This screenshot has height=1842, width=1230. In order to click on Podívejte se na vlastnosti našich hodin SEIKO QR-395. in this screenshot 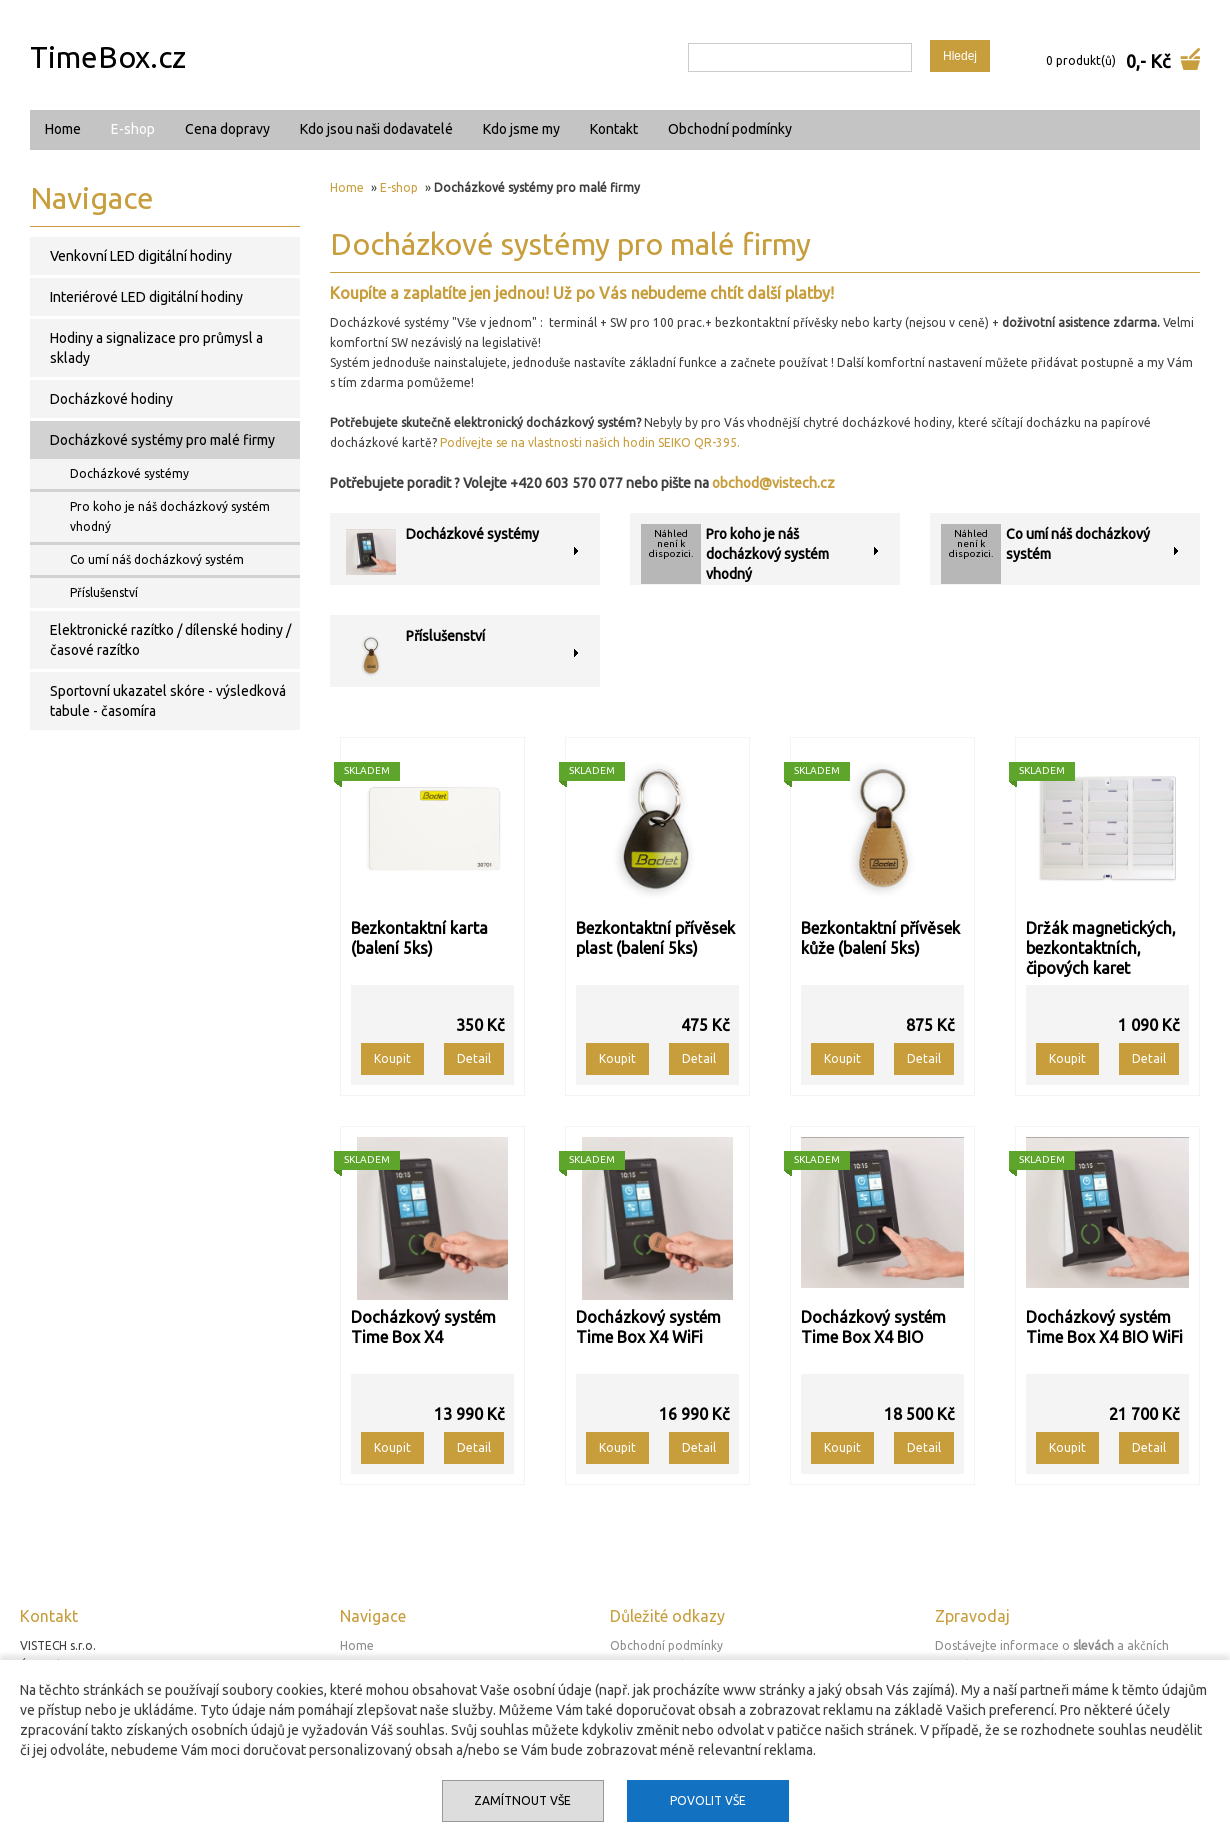, I will do `click(590, 442)`.